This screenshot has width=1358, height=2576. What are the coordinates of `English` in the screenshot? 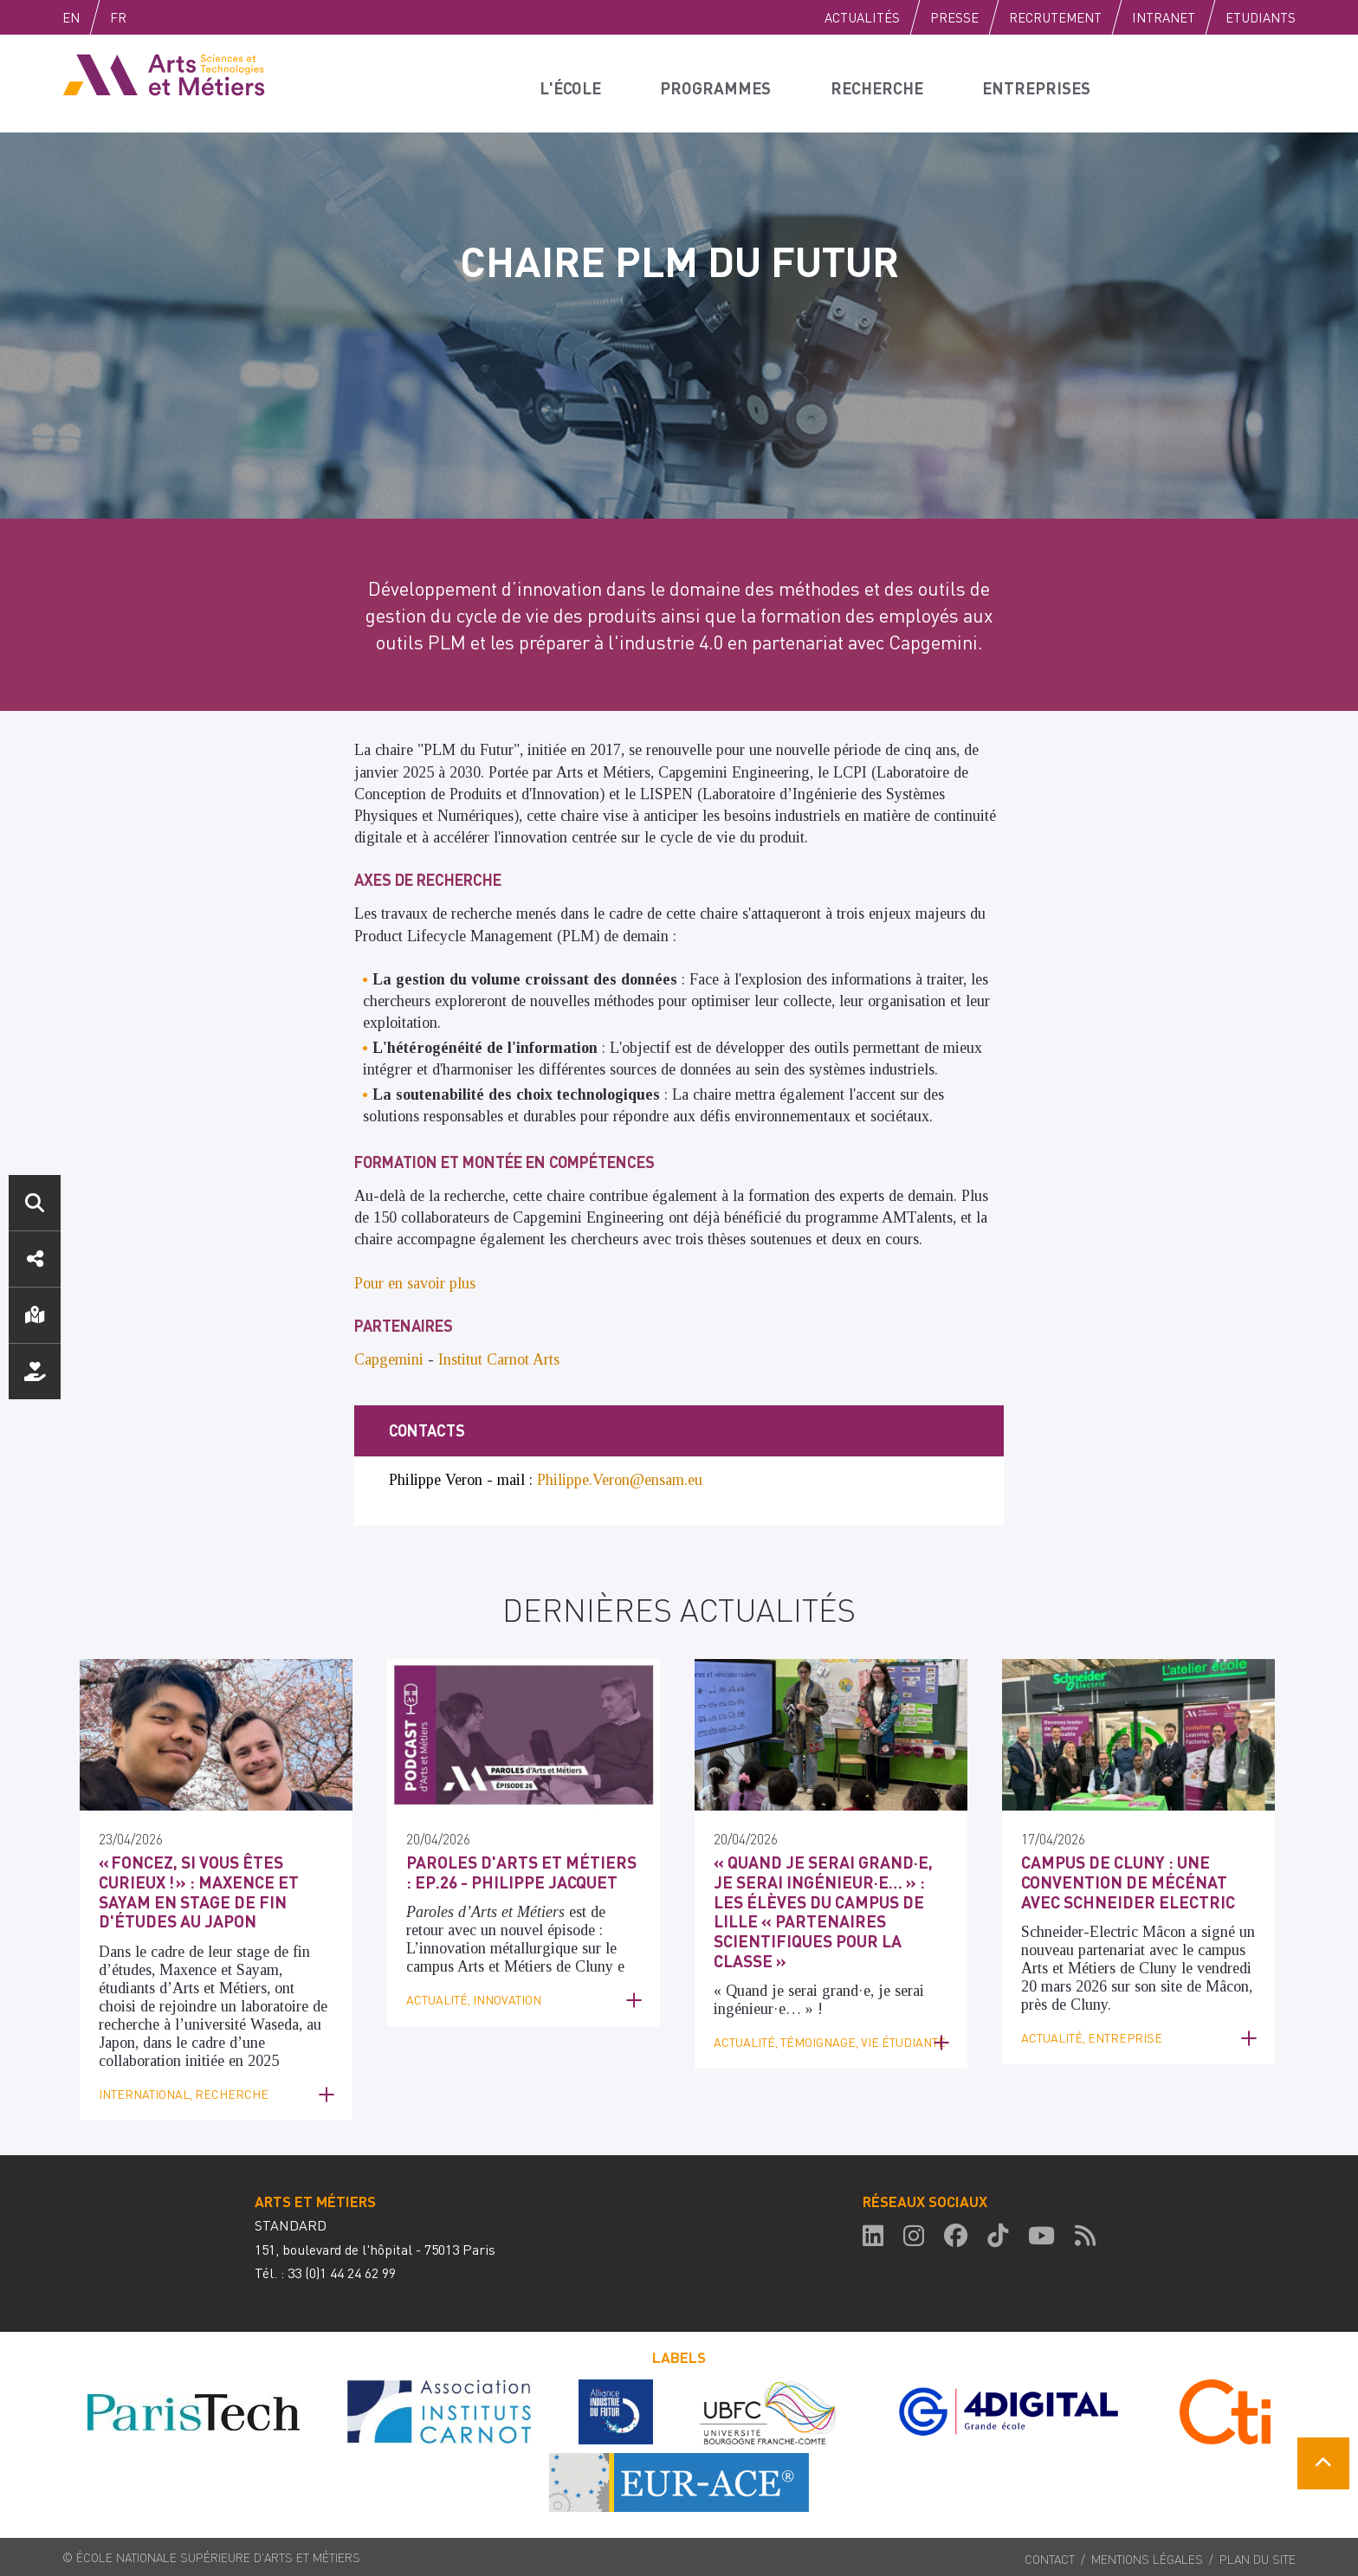 It's located at (89, 17).